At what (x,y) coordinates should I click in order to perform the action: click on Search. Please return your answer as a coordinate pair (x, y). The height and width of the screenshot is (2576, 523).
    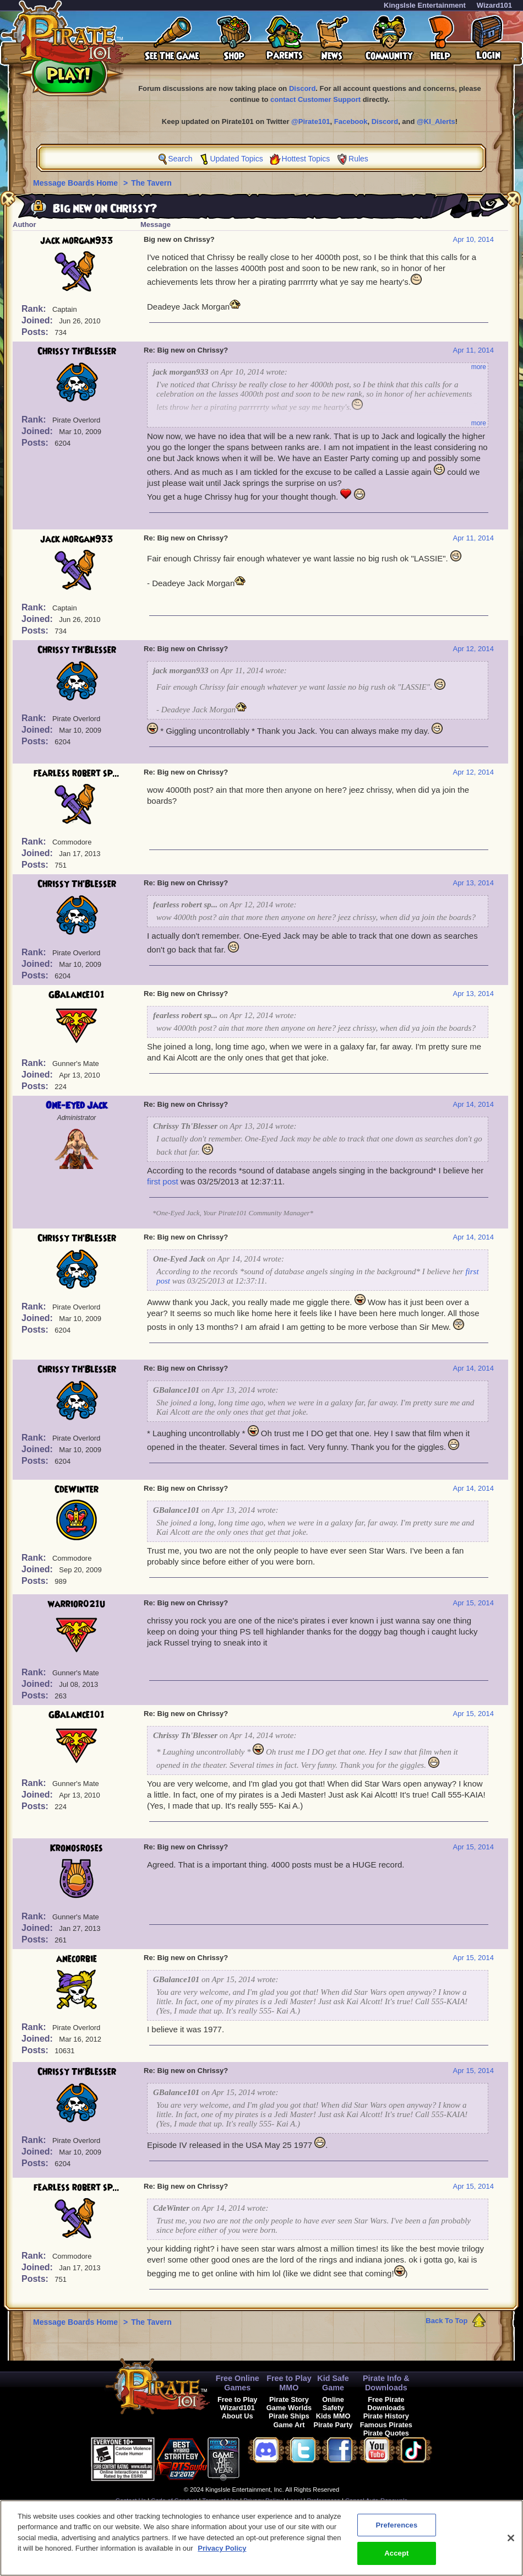
    Looking at the image, I should click on (180, 158).